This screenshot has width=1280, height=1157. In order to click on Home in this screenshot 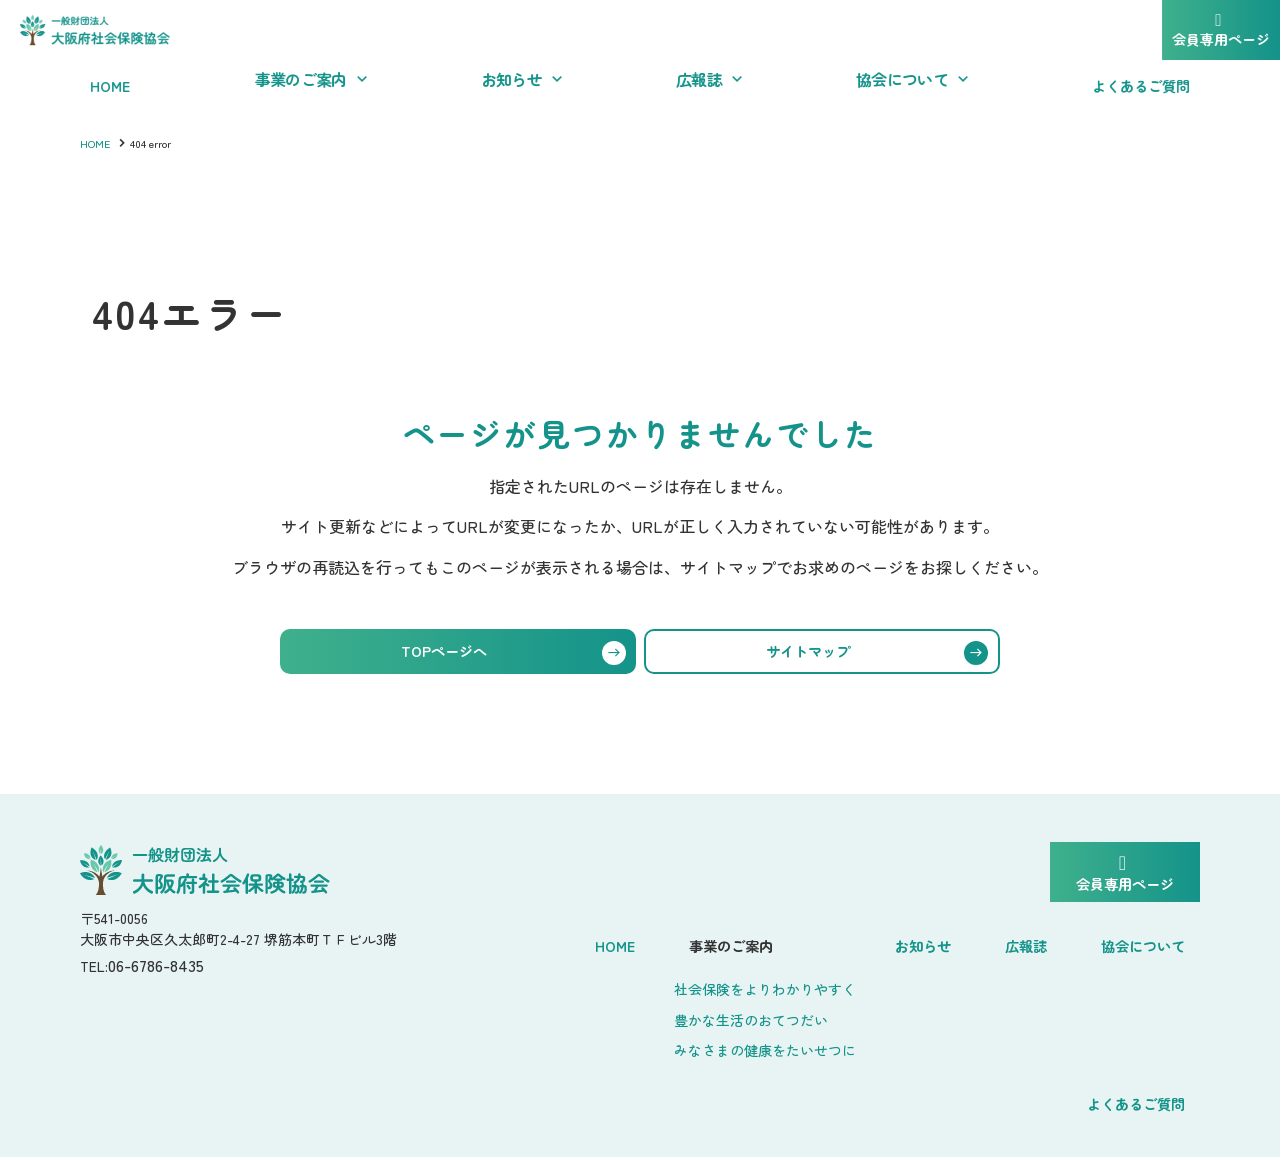, I will do `click(513, 941)`.